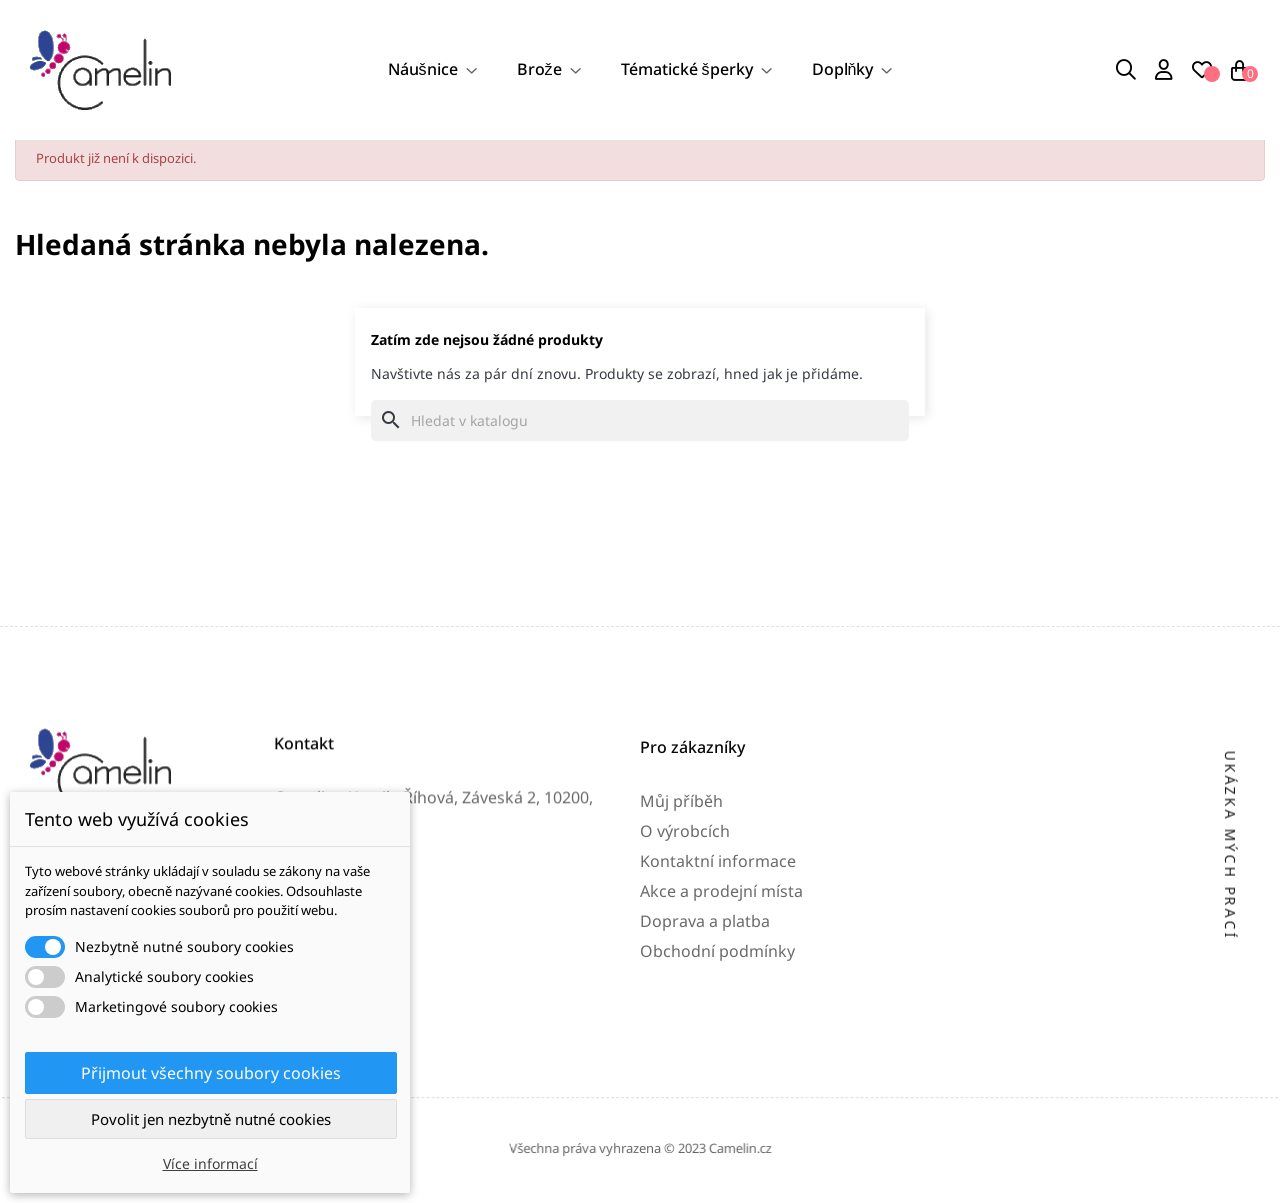 Image resolution: width=1280 pixels, height=1203 pixels. What do you see at coordinates (718, 995) in the screenshot?
I see `Kontaktní informace` at bounding box center [718, 995].